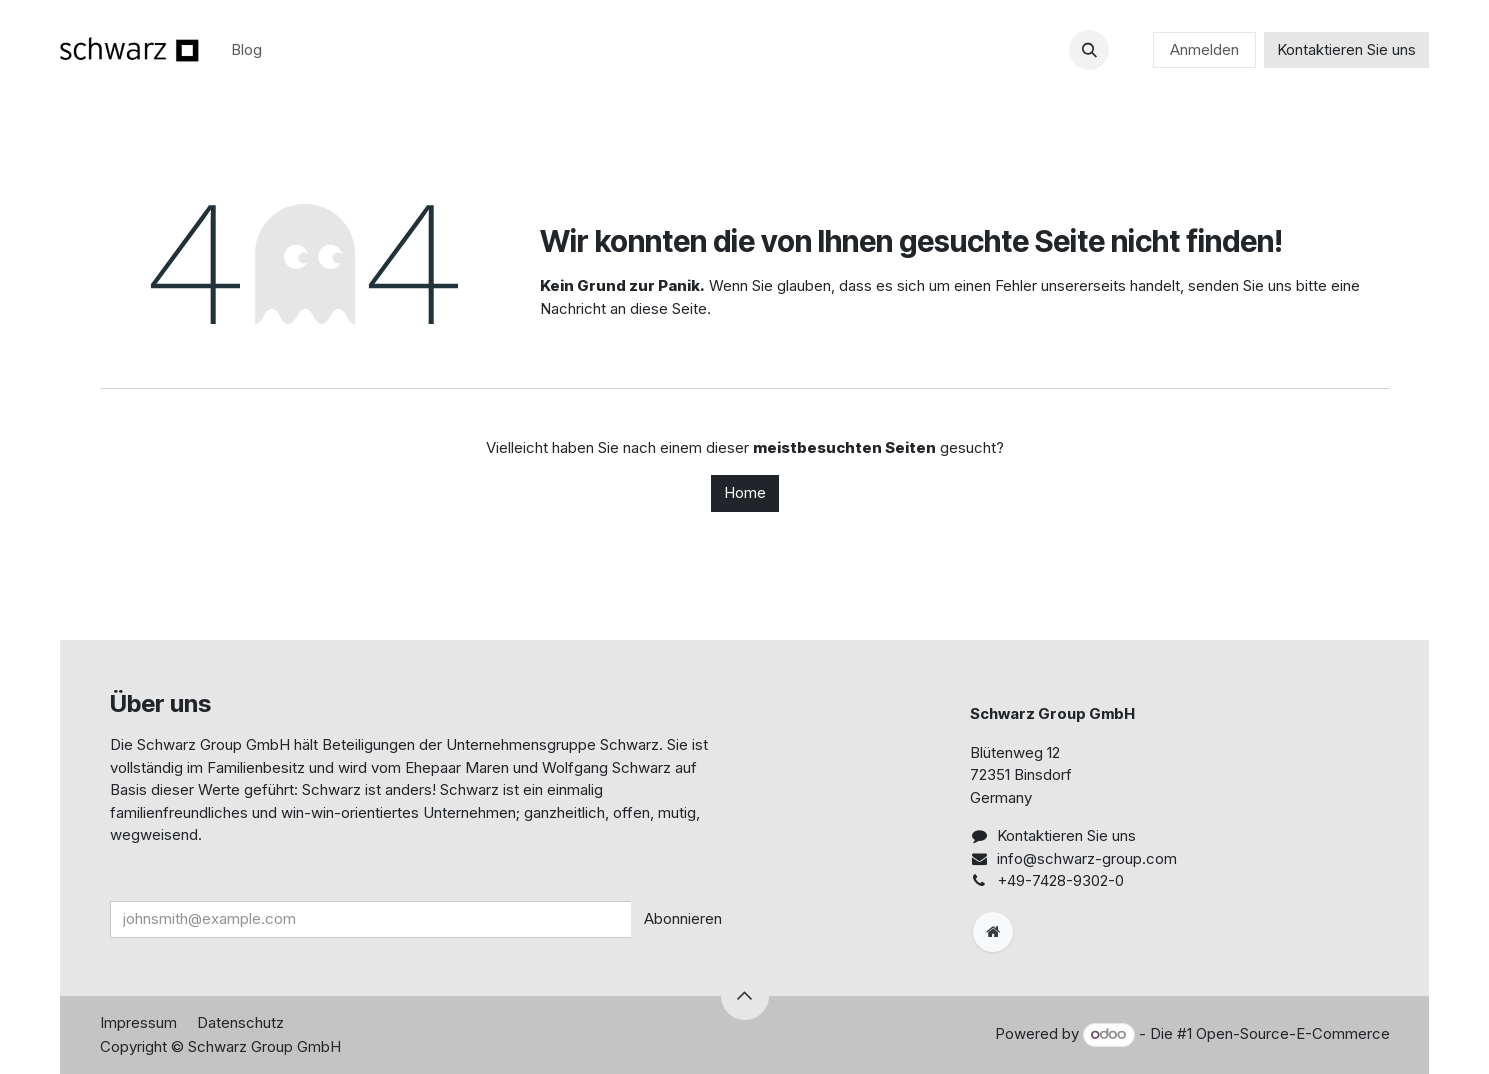 Image resolution: width=1489 pixels, height=1074 pixels. What do you see at coordinates (1060, 880) in the screenshot?
I see `+49-7428-9302-0` at bounding box center [1060, 880].